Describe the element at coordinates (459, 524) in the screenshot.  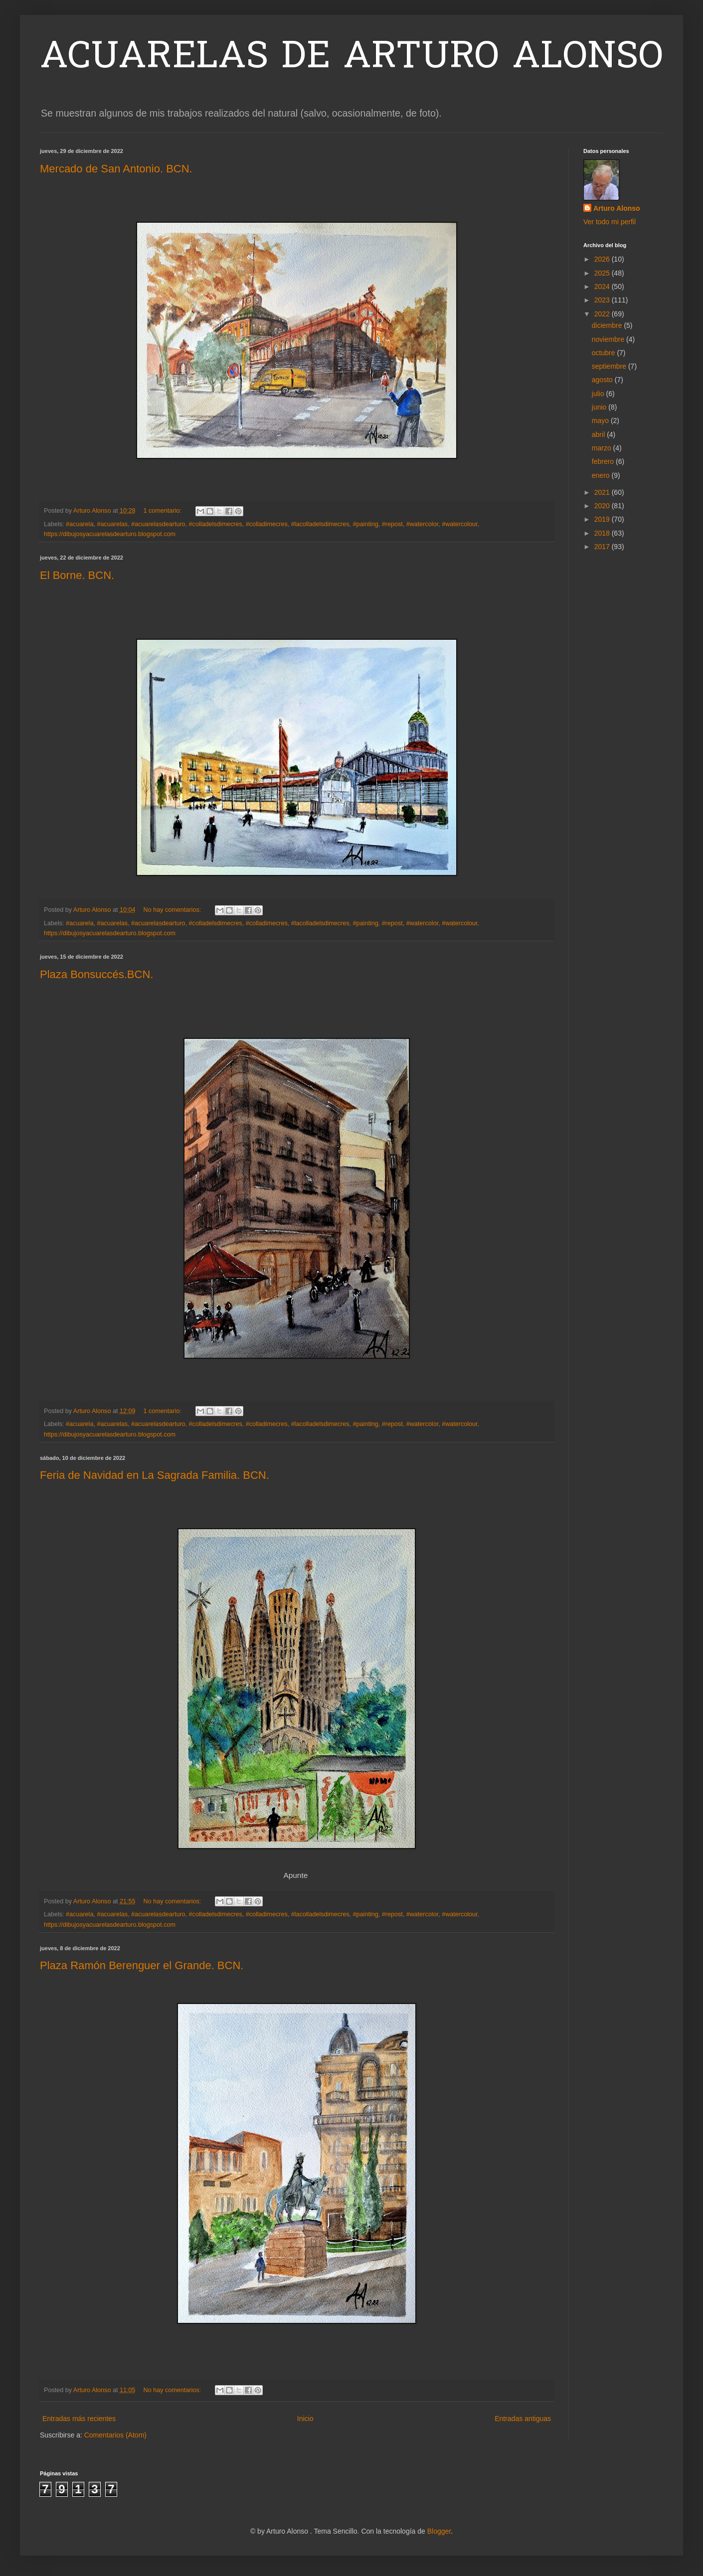
I see `#watercolour` at that location.